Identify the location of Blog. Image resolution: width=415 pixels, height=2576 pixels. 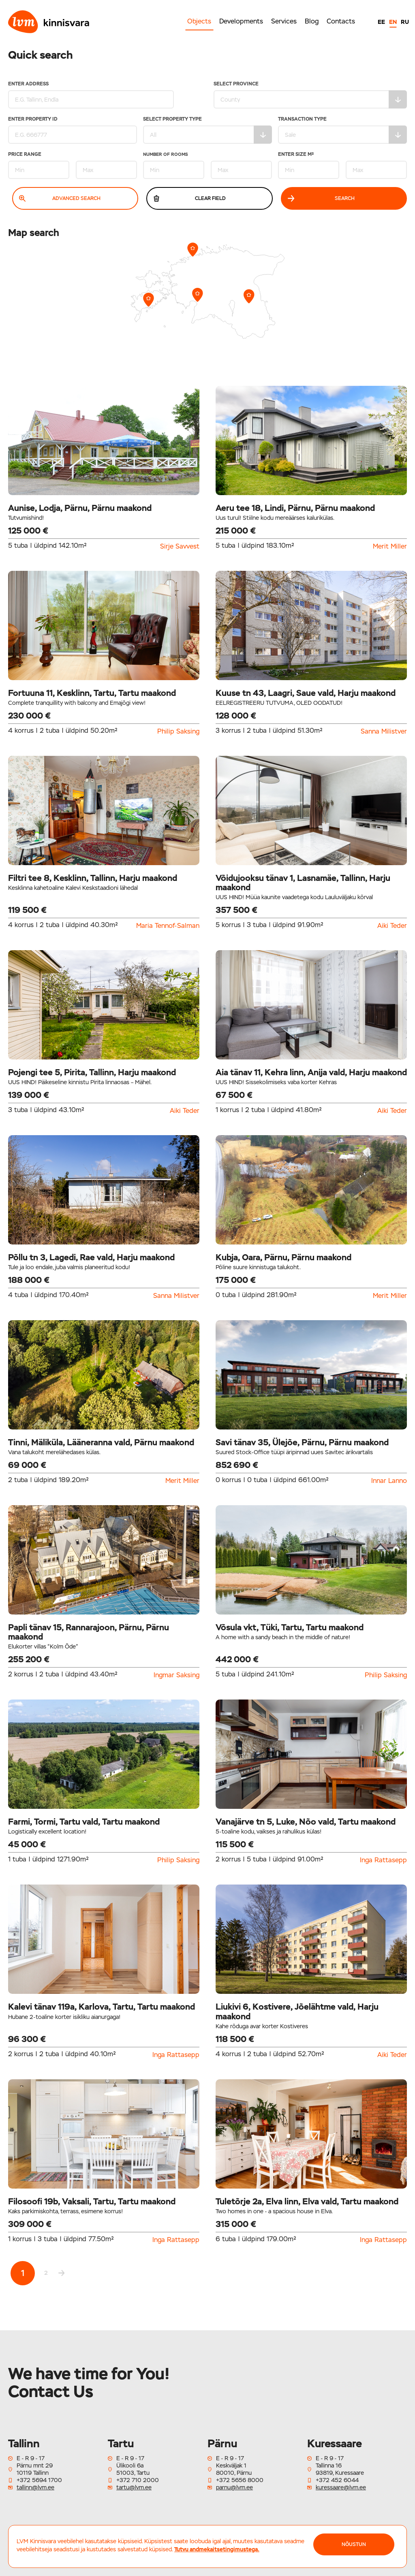
(312, 21).